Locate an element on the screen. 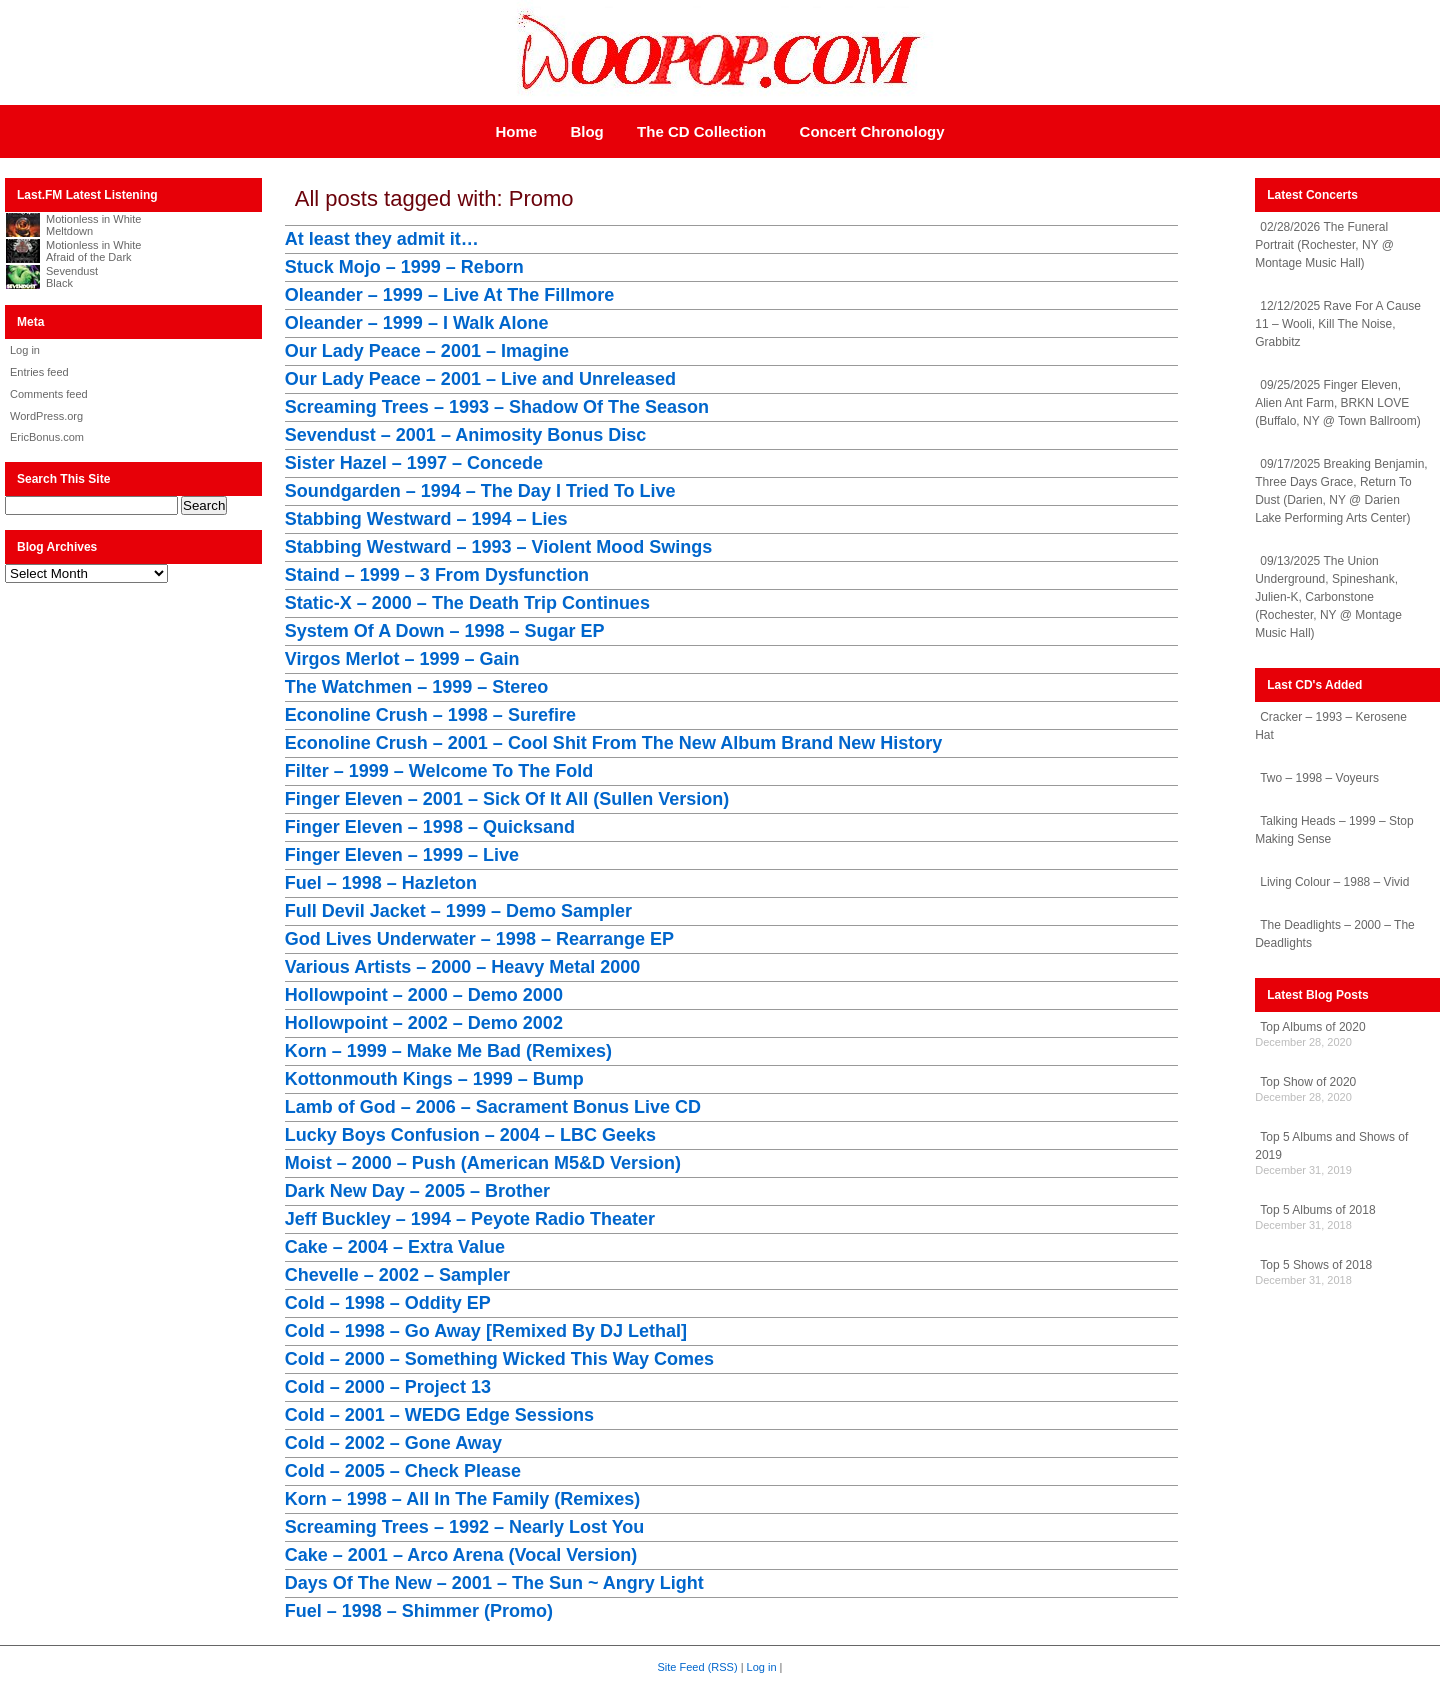 This screenshot has height=1688, width=1440. Days Of The New – 2001 – The Sun ~ Angry Light is located at coordinates (494, 1583).